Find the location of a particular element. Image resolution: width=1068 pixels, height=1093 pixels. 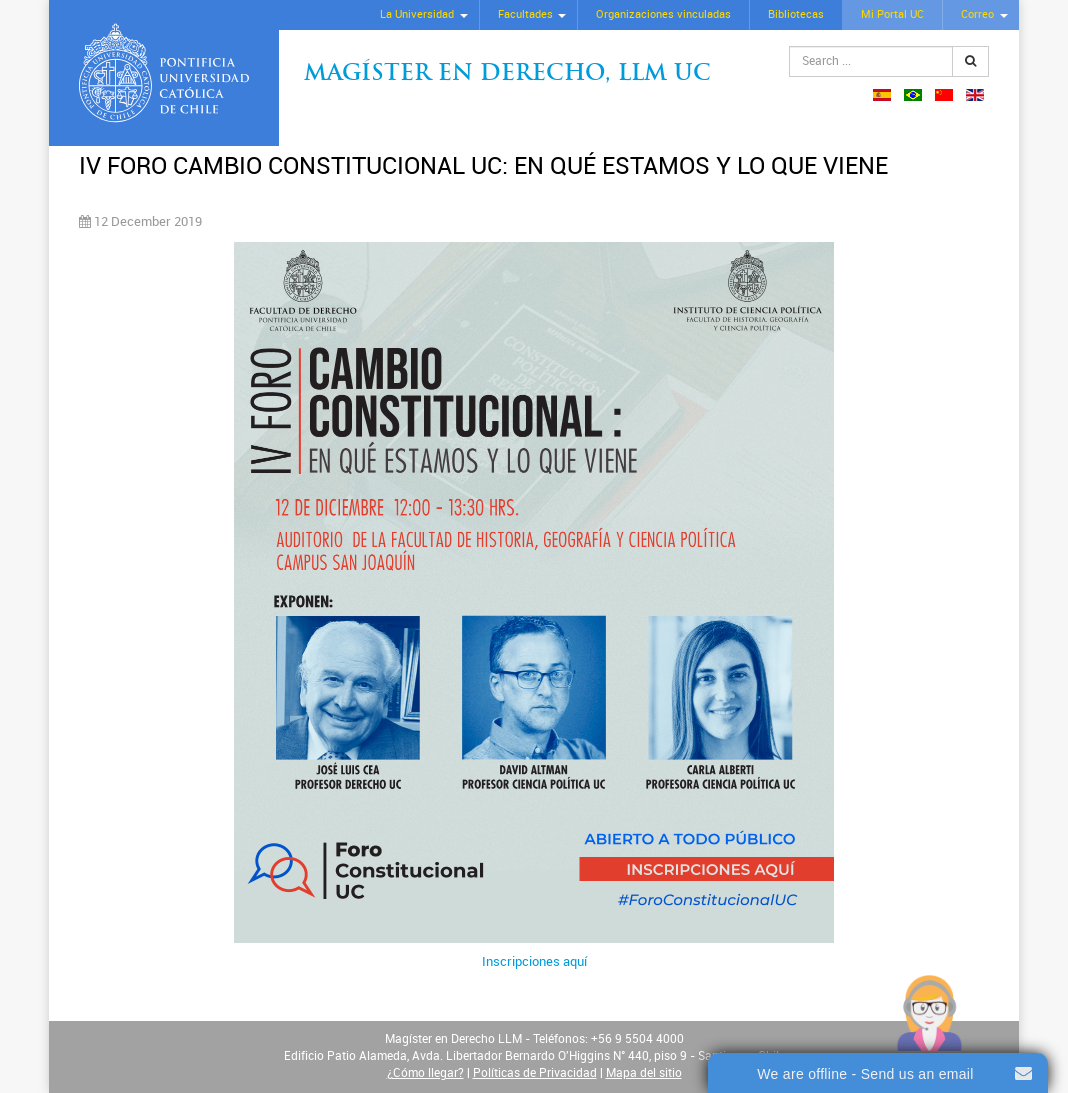

¿Cómo llegar? is located at coordinates (425, 1073).